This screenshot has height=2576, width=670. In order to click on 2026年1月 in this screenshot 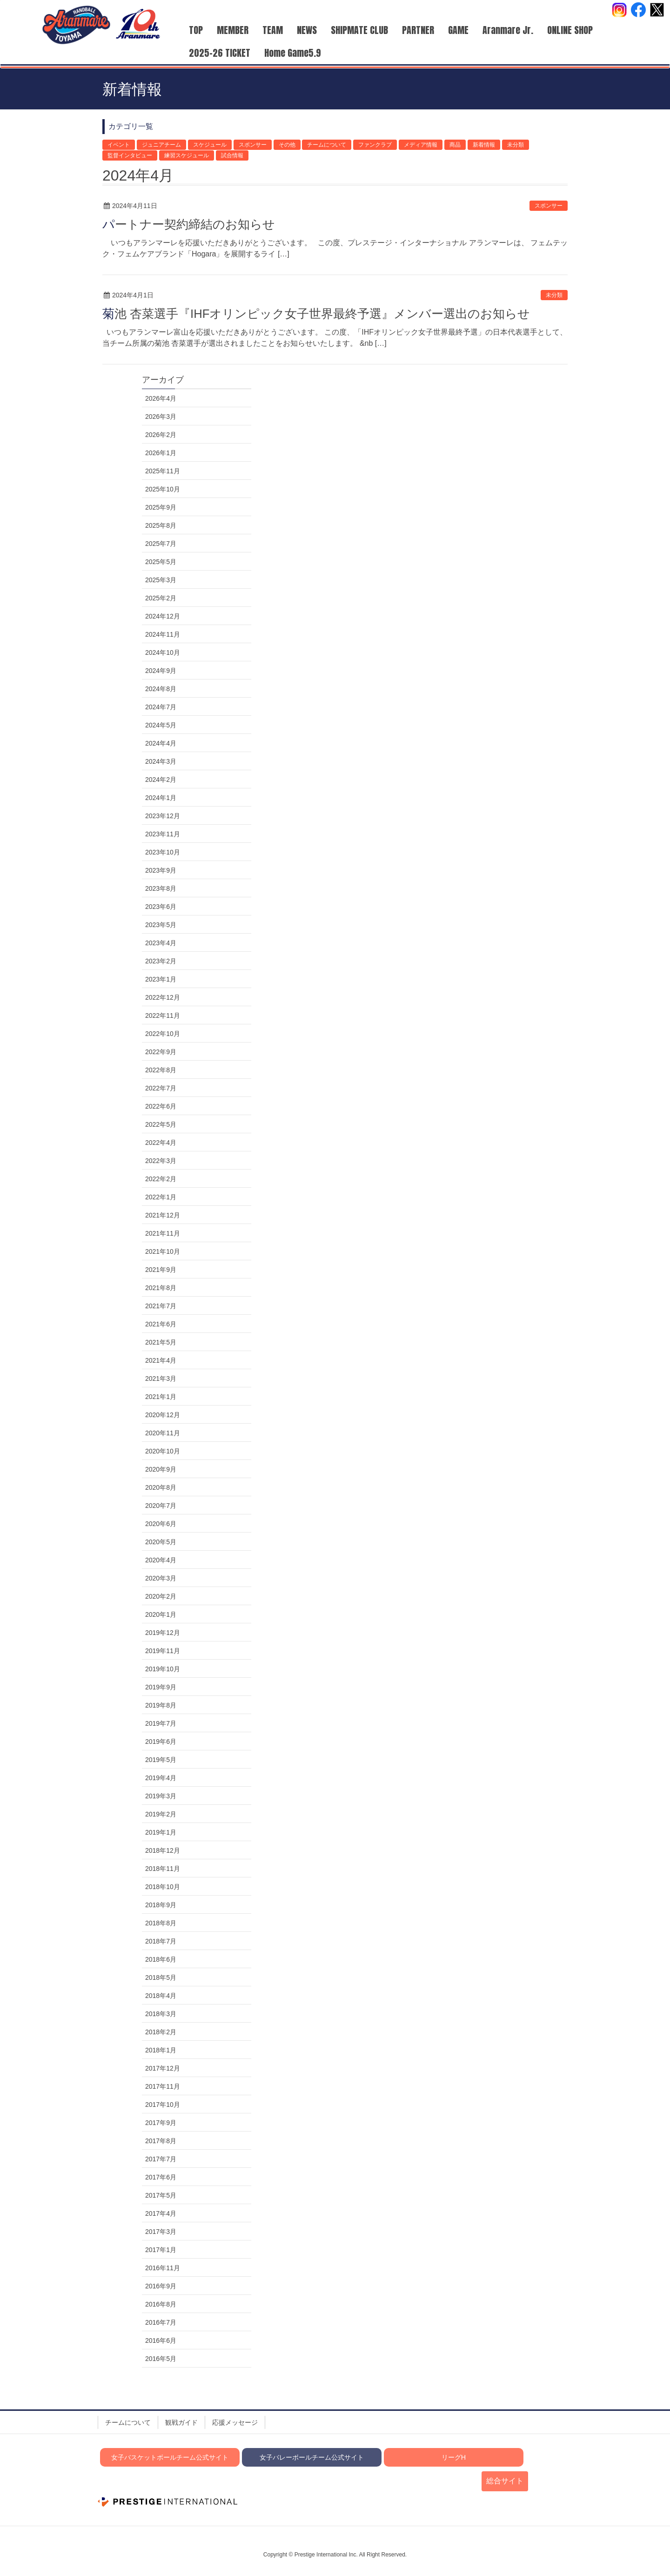, I will do `click(160, 453)`.